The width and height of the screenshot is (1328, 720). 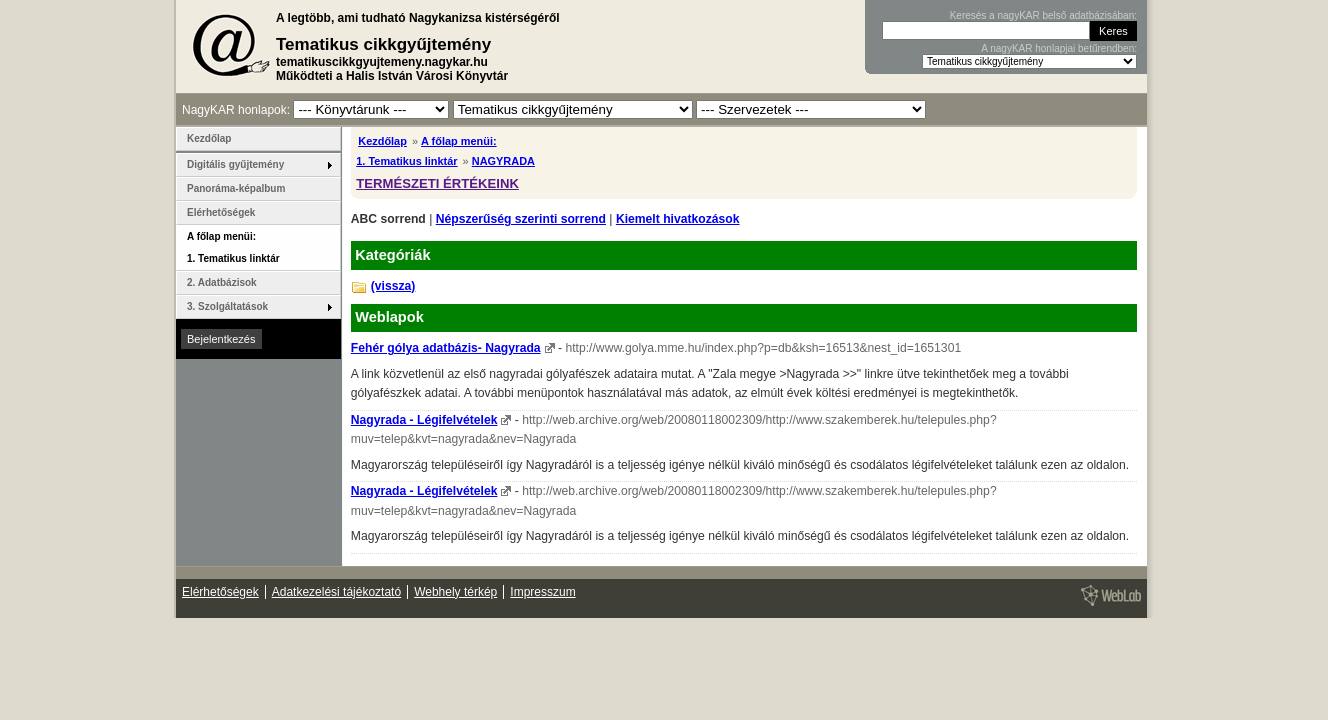 What do you see at coordinates (503, 161) in the screenshot?
I see `NAGYRADA` at bounding box center [503, 161].